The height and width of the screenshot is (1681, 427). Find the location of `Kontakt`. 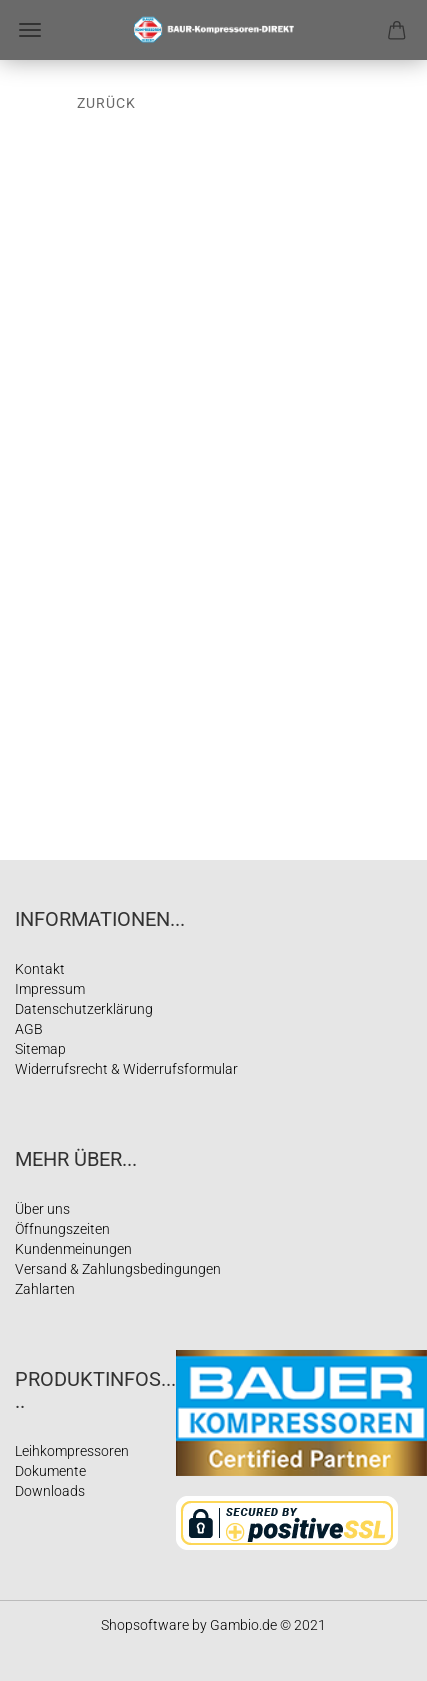

Kontakt is located at coordinates (40, 969).